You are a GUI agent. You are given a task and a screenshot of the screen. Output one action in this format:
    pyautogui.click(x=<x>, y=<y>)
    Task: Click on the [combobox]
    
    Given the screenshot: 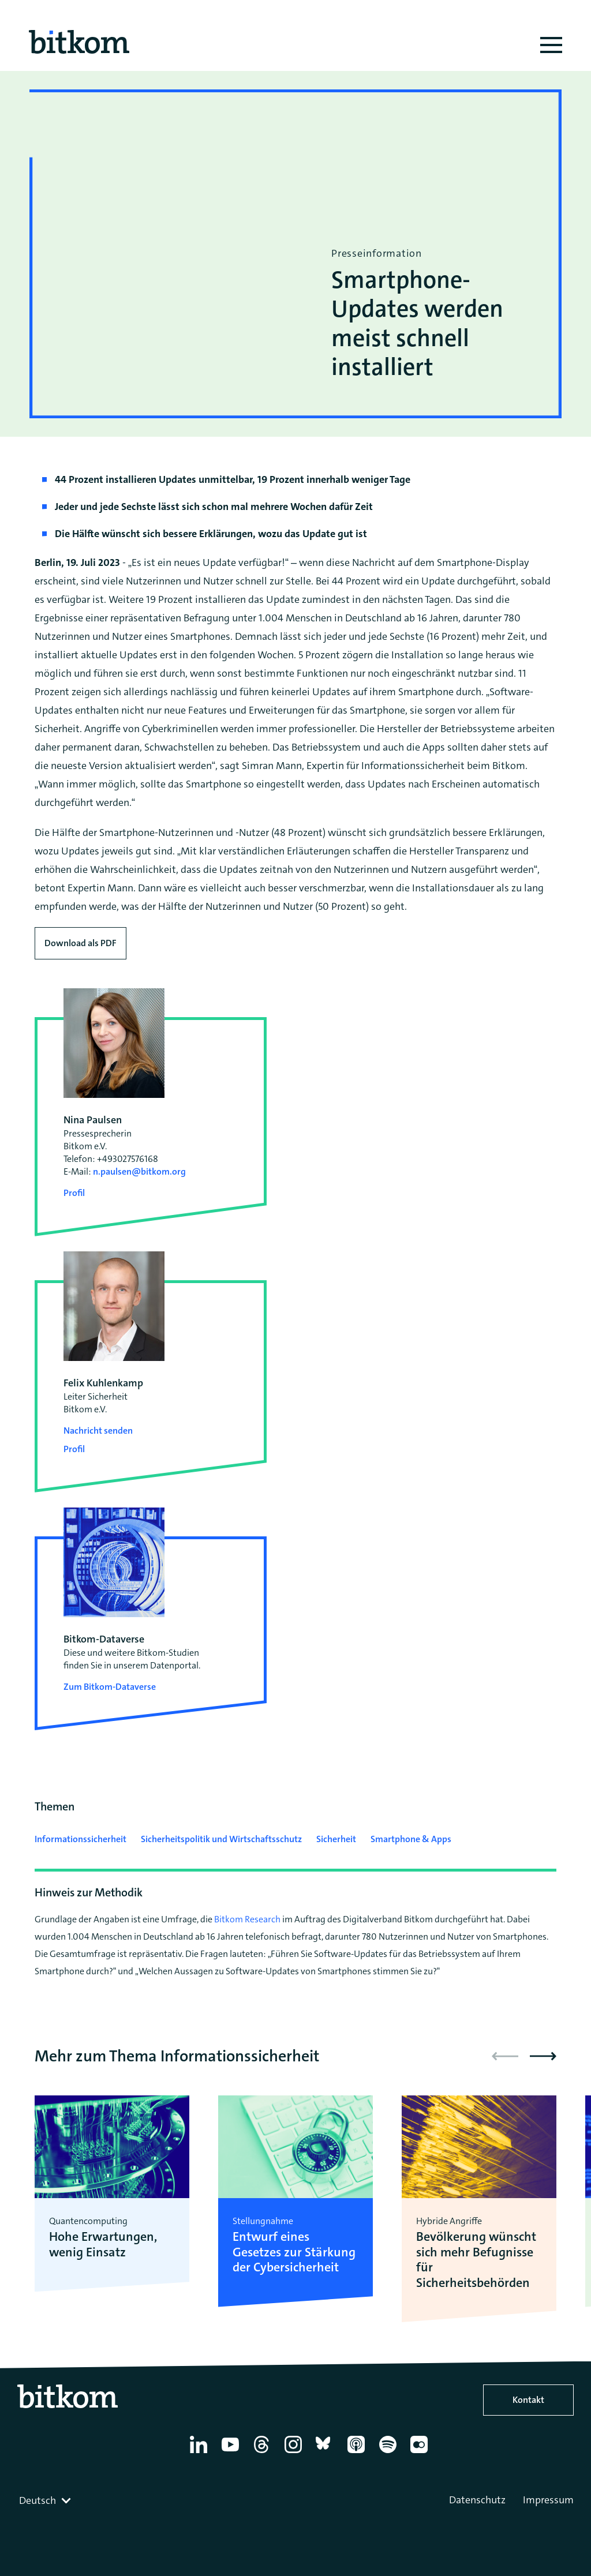 What is the action you would take?
    pyautogui.click(x=46, y=2500)
    